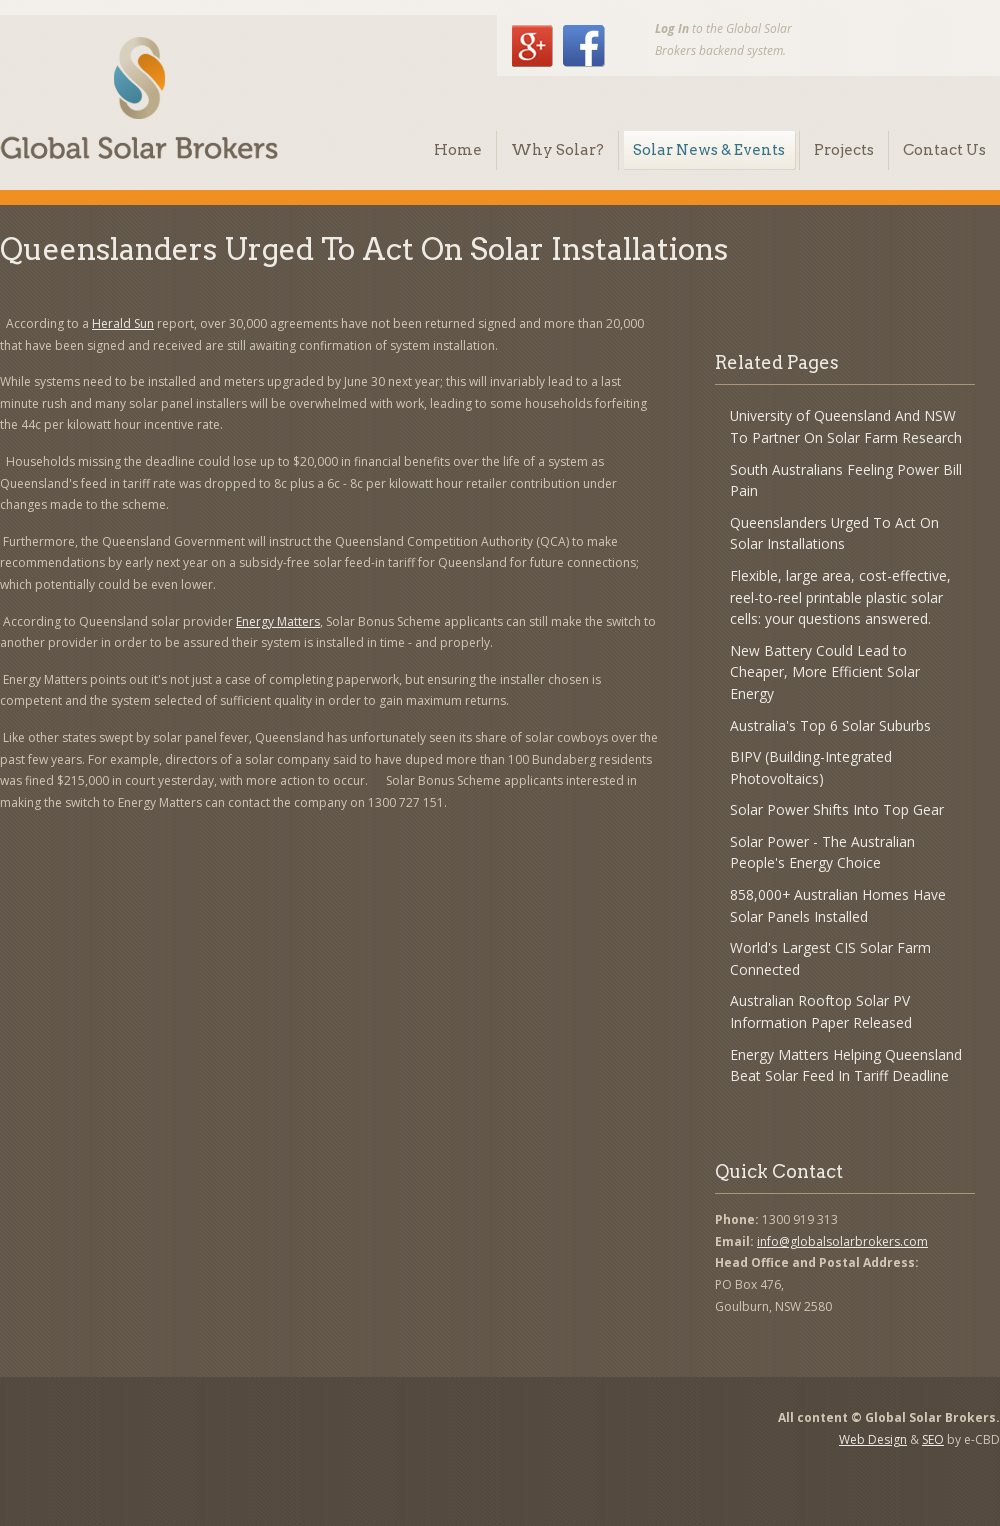 Image resolution: width=1000 pixels, height=1526 pixels. What do you see at coordinates (838, 905) in the screenshot?
I see `858,000+ Australian Homes Have Solar Panels Installed` at bounding box center [838, 905].